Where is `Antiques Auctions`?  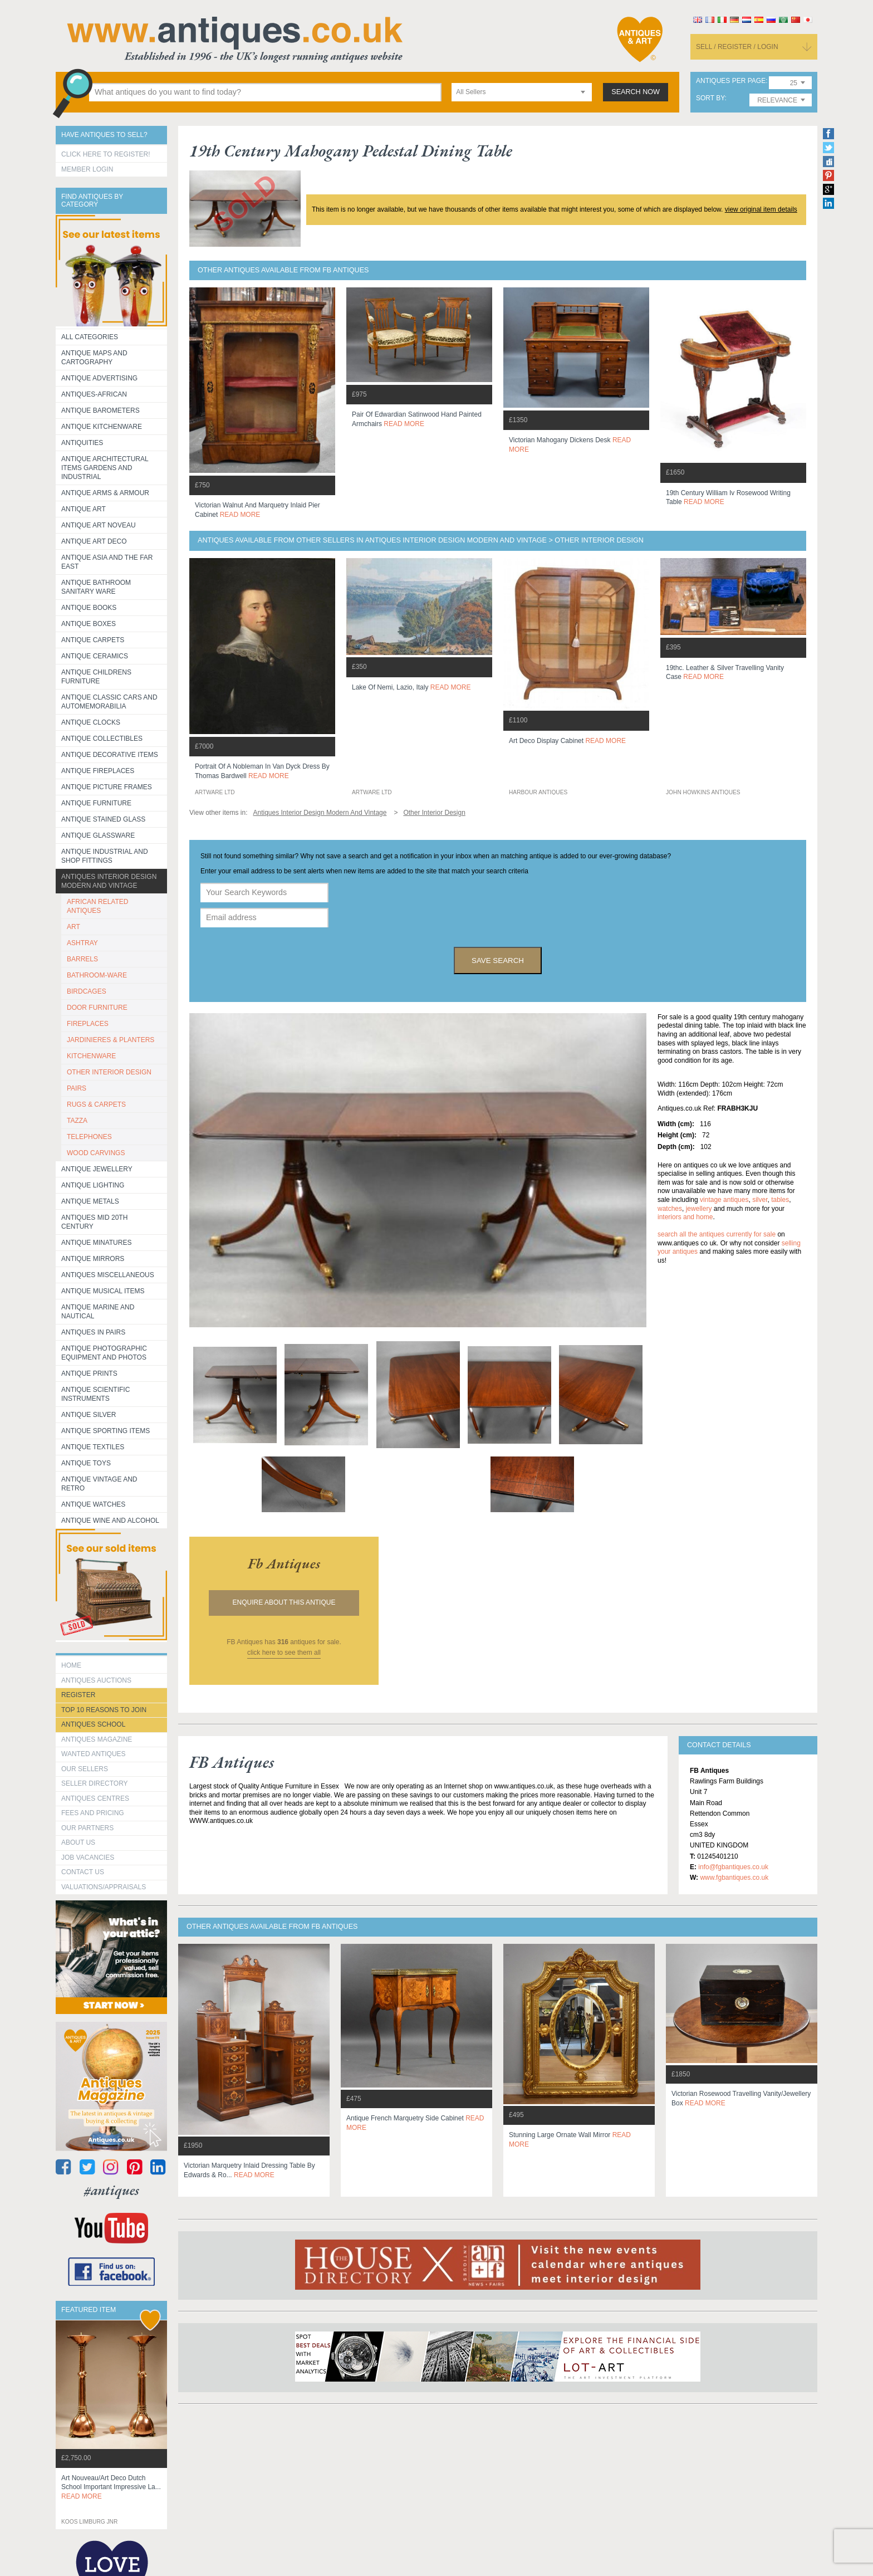 Antiques Auctions is located at coordinates (96, 1680).